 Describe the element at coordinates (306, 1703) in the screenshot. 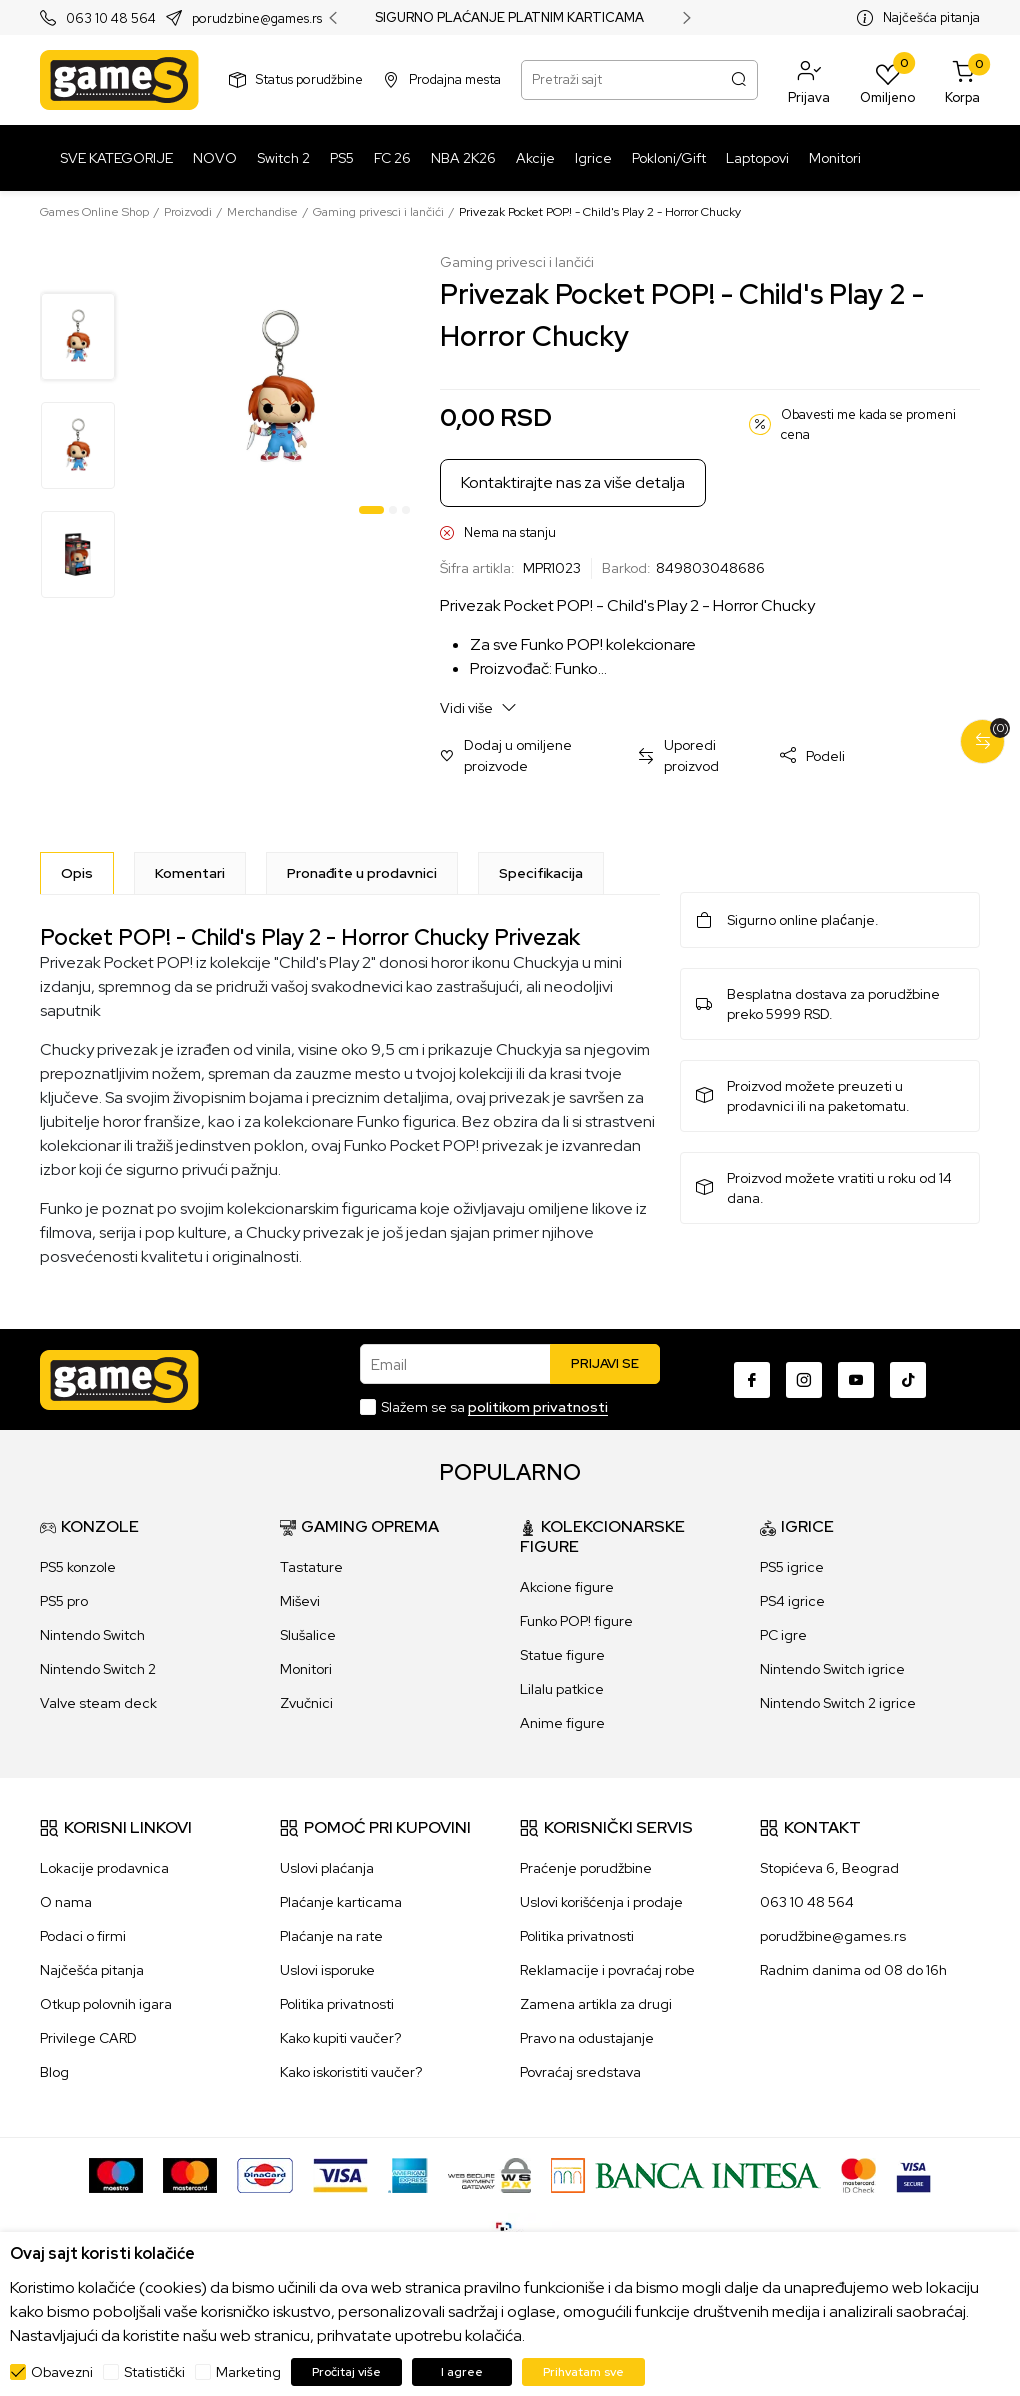

I see `Zvučnici` at that location.